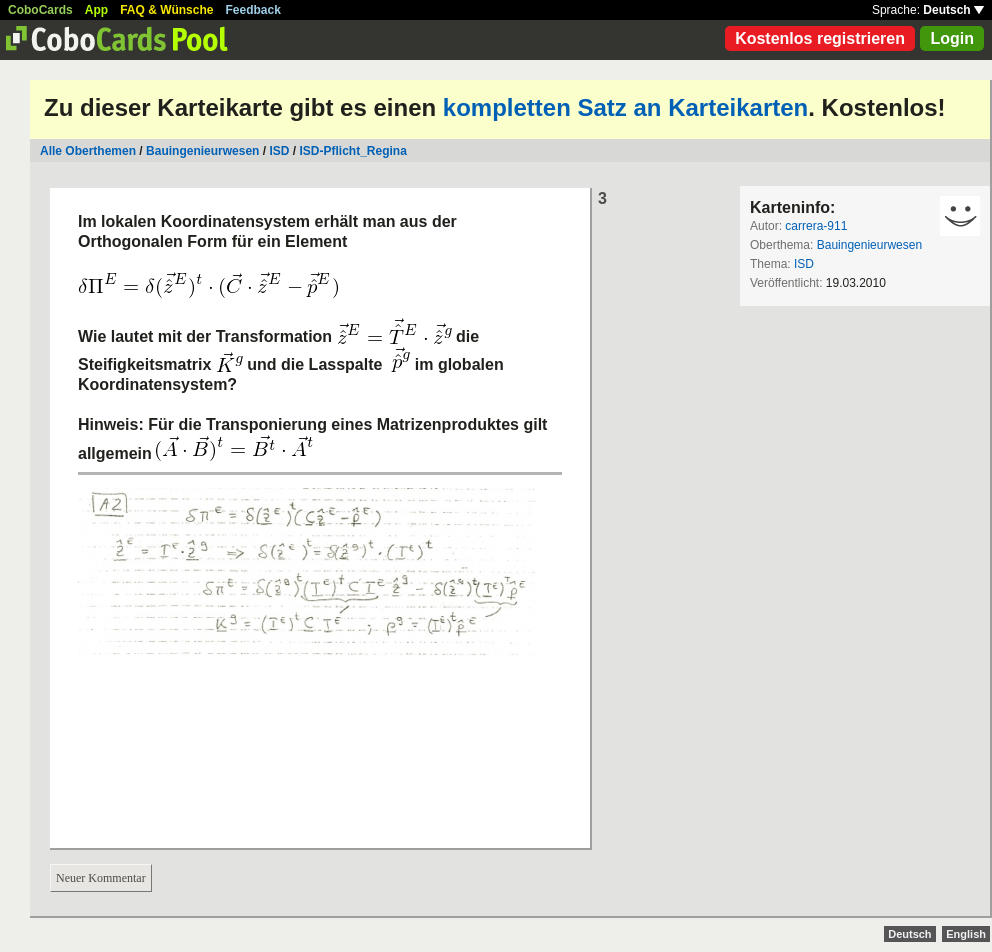 The height and width of the screenshot is (952, 992). Describe the element at coordinates (202, 151) in the screenshot. I see `Bauingenieurwesen` at that location.